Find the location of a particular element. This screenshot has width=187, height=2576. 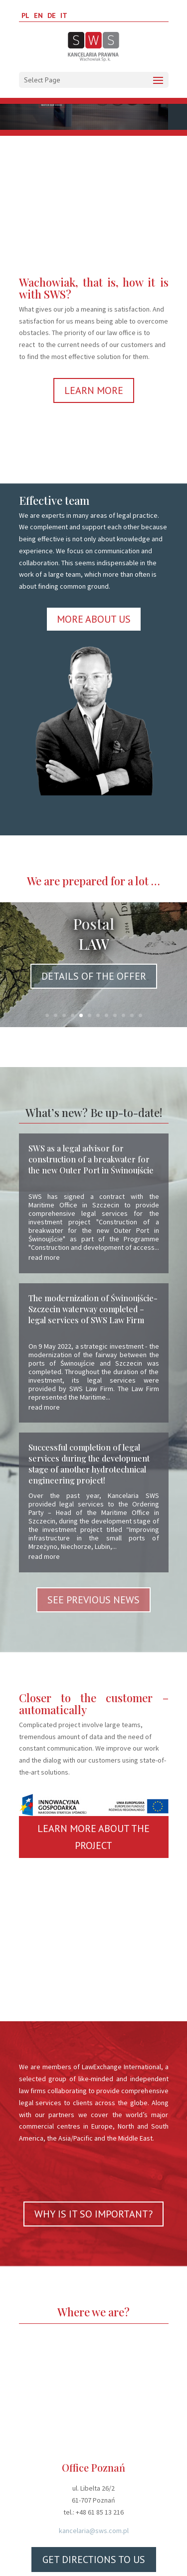

IT is located at coordinates (63, 15).